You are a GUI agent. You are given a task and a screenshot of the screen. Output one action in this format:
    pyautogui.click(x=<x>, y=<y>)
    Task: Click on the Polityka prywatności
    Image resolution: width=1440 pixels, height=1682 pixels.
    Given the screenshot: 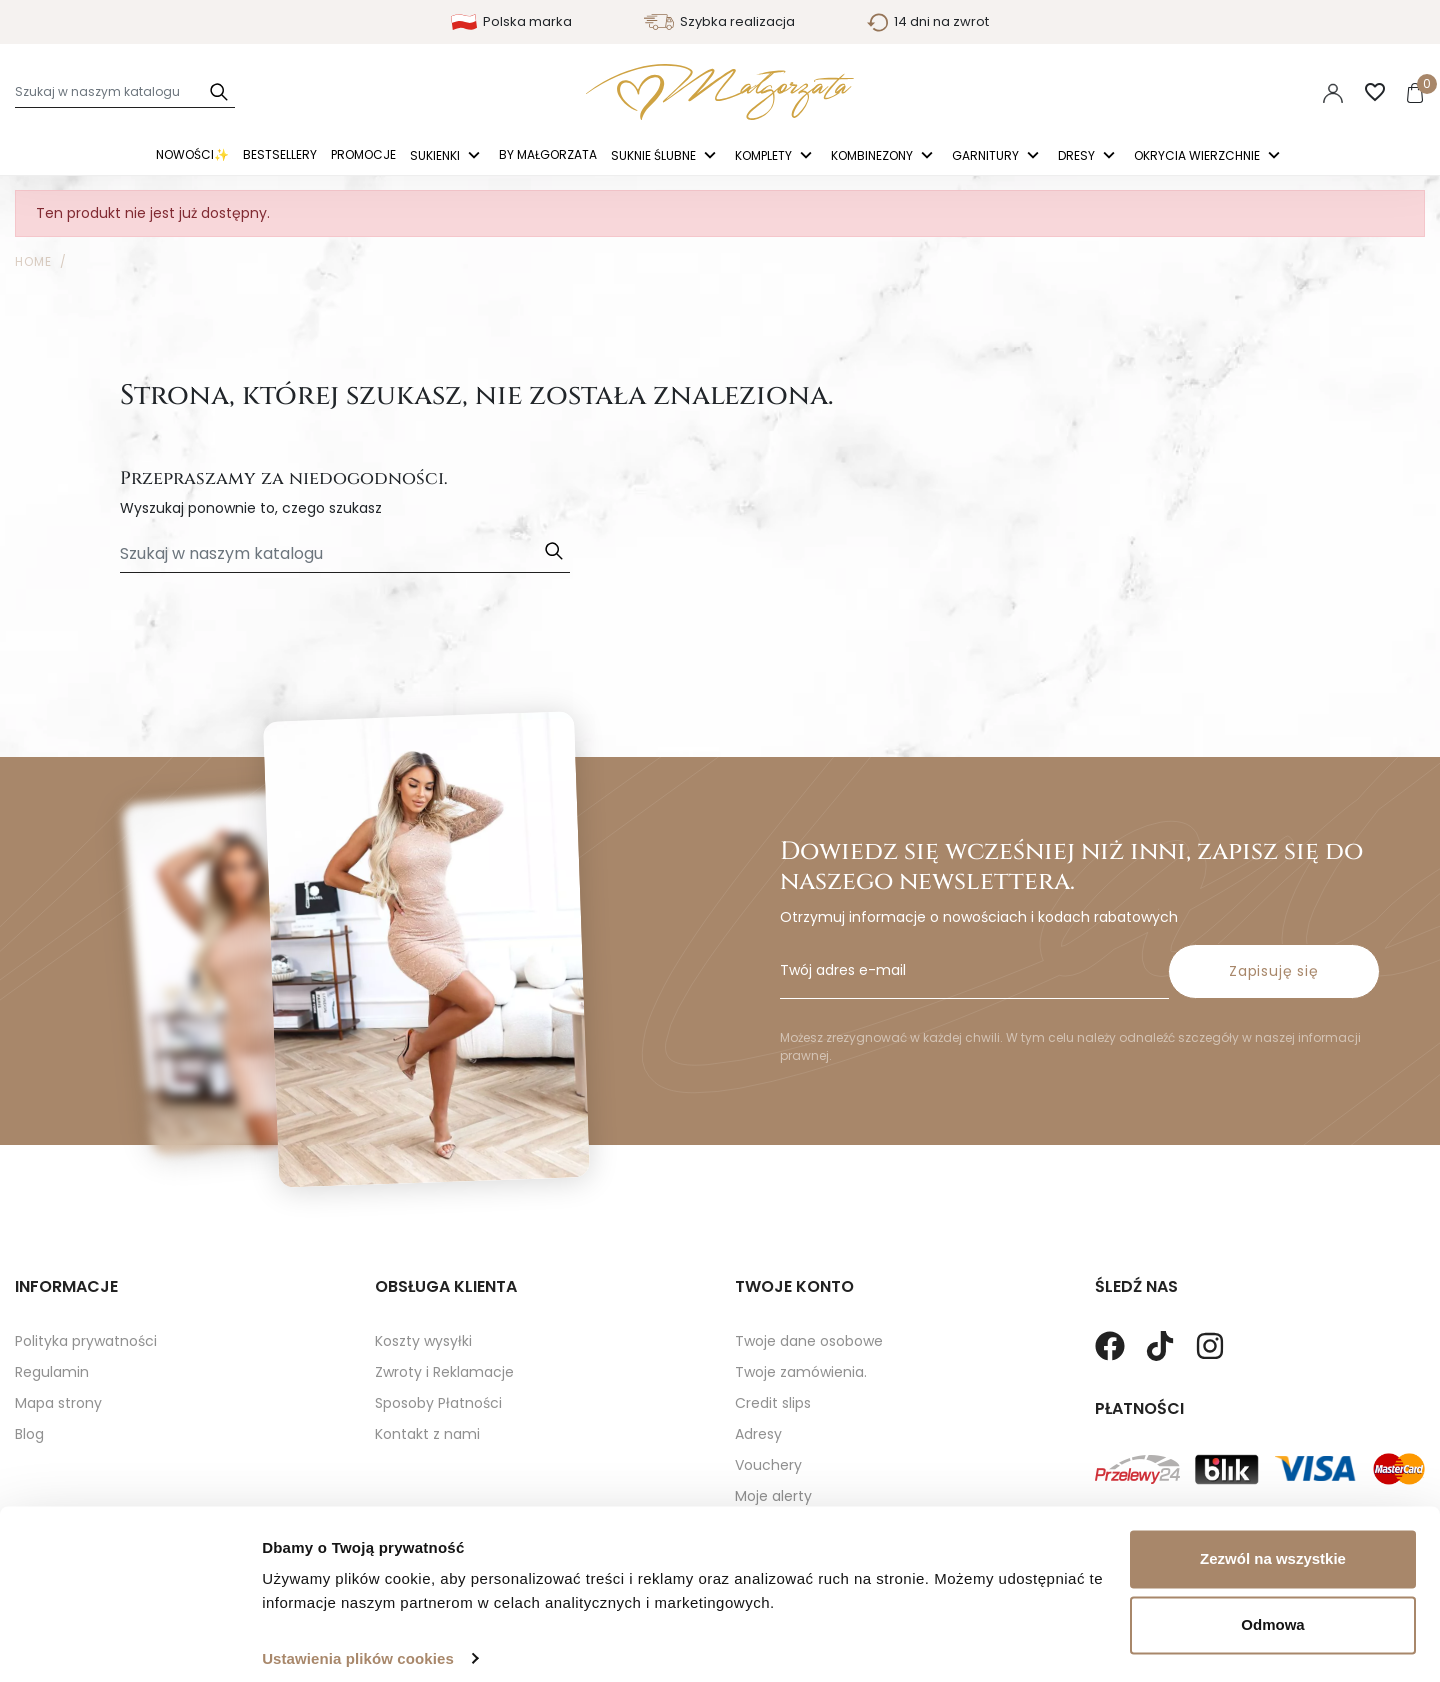 What is the action you would take?
    pyautogui.click(x=86, y=1341)
    